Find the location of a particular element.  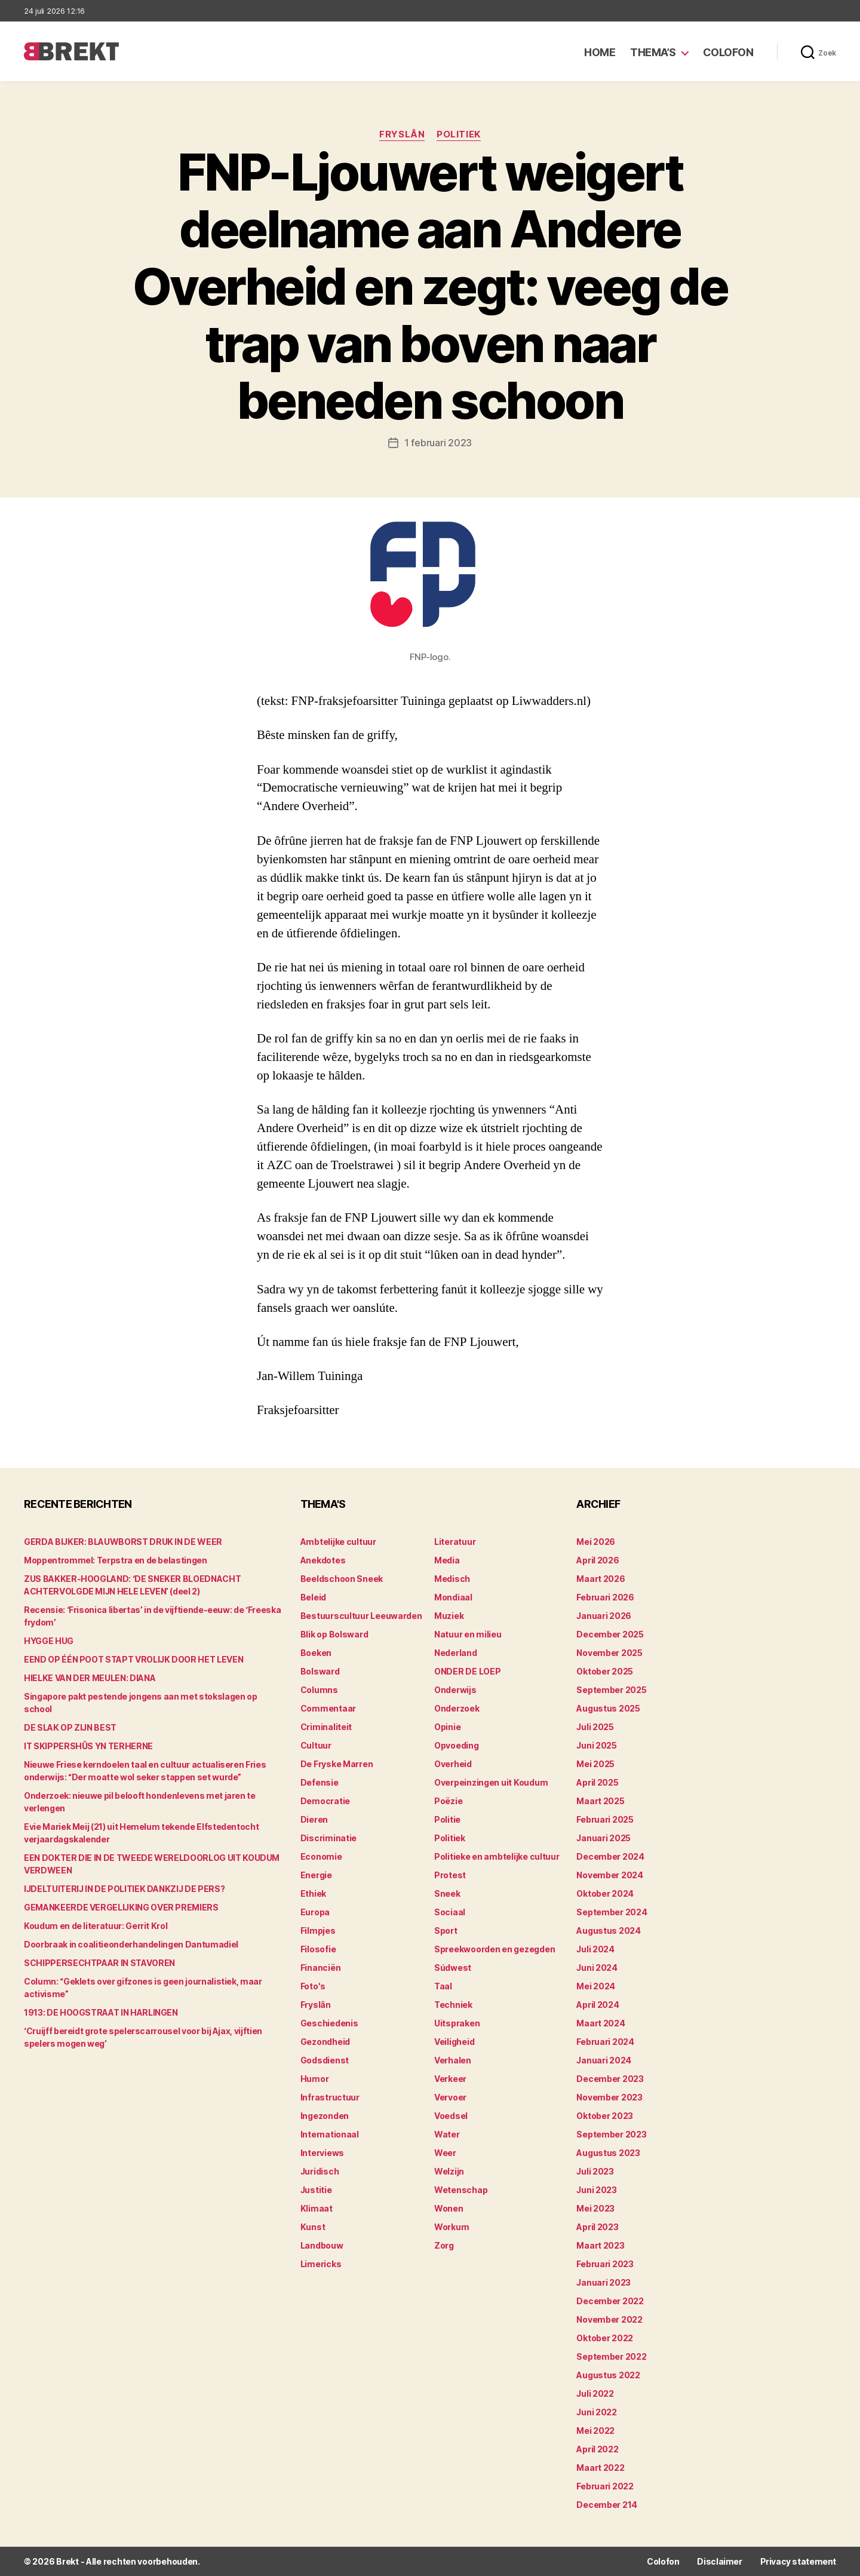

Colofon is located at coordinates (728, 52).